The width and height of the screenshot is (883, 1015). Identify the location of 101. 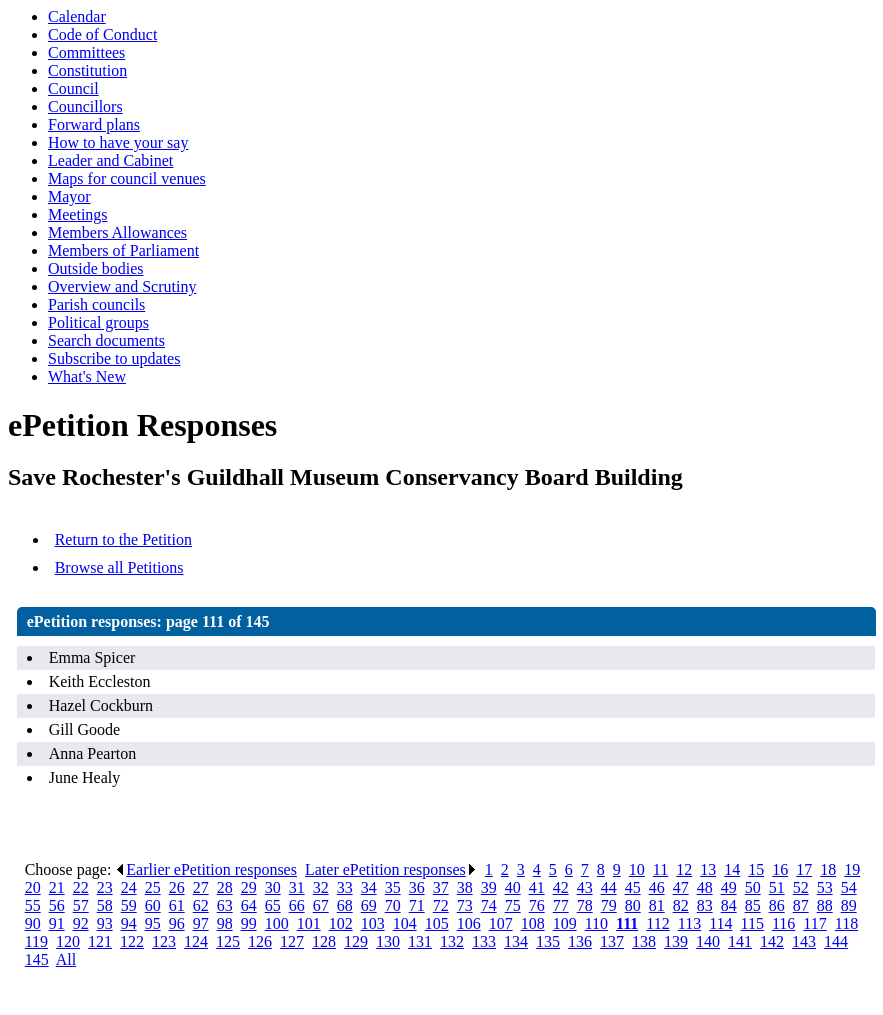
(309, 923).